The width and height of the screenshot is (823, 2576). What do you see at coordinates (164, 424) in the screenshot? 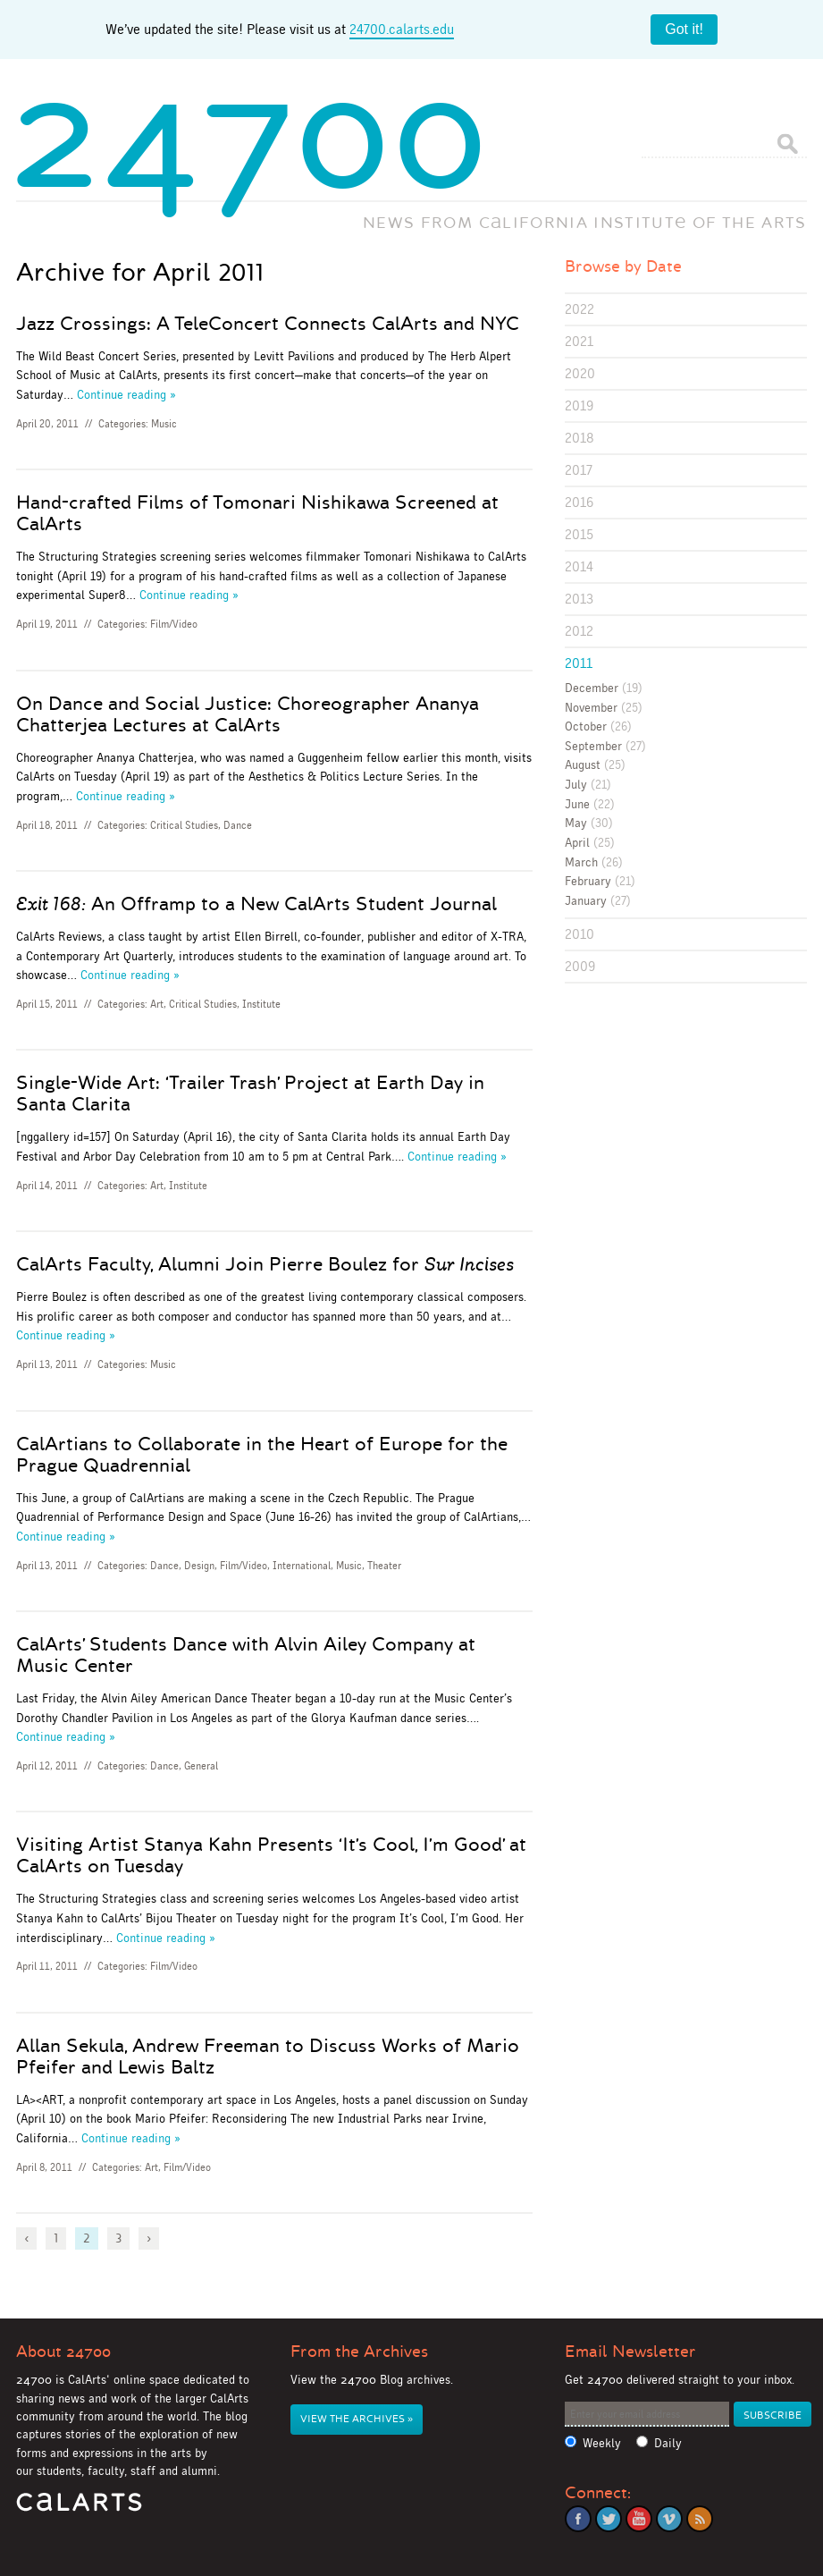
I see `Music` at bounding box center [164, 424].